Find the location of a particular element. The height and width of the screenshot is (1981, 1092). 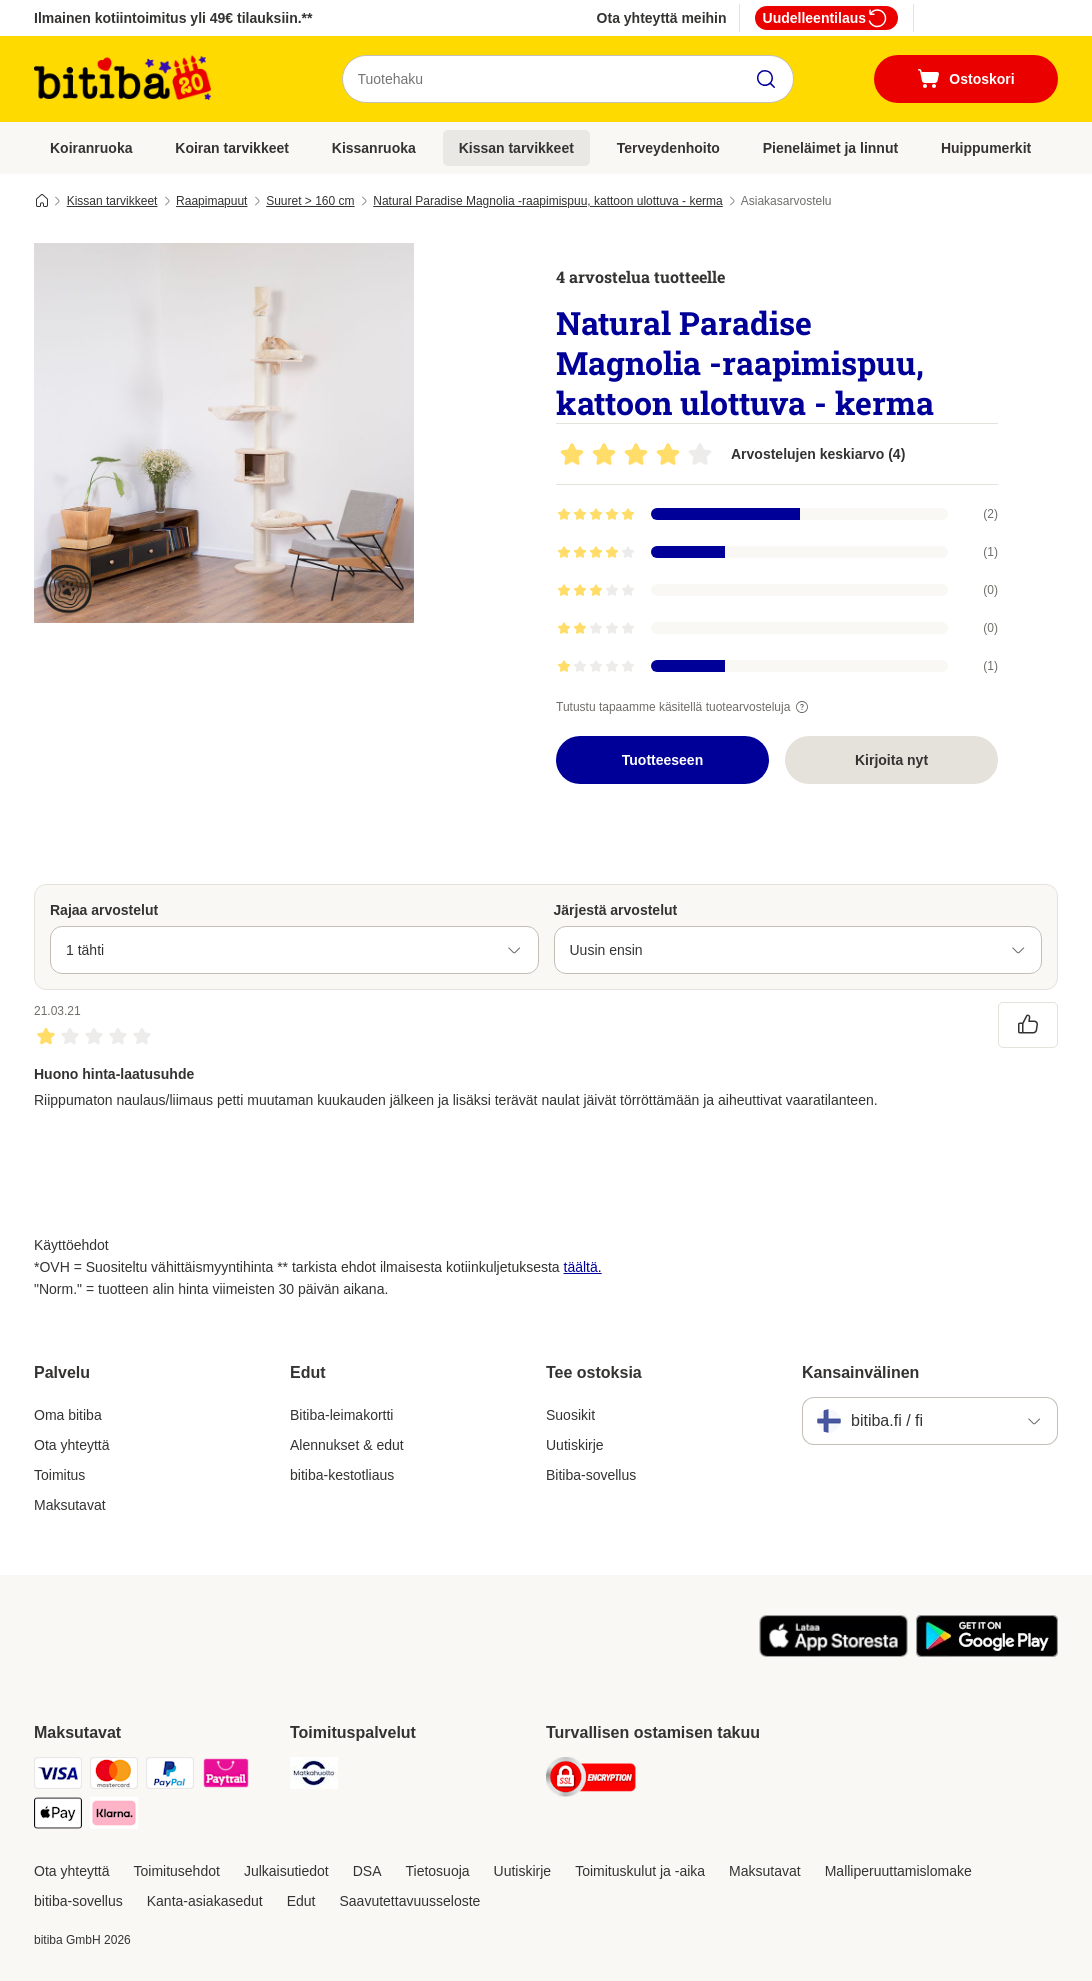

Alennukset & edut is located at coordinates (347, 1445).